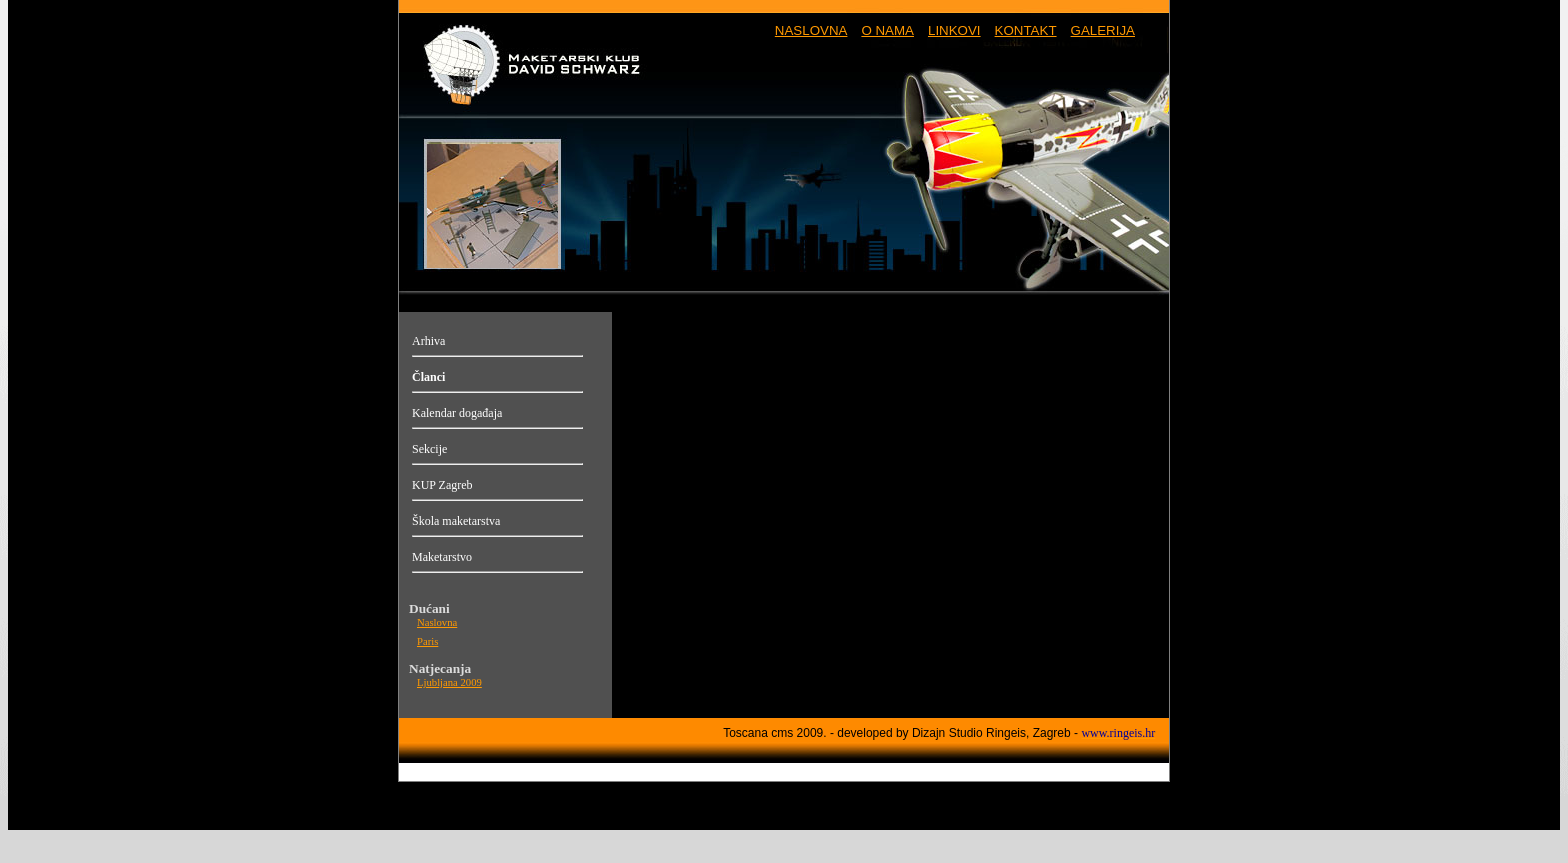 The image size is (1568, 863). What do you see at coordinates (457, 413) in the screenshot?
I see `Kalendar događaja` at bounding box center [457, 413].